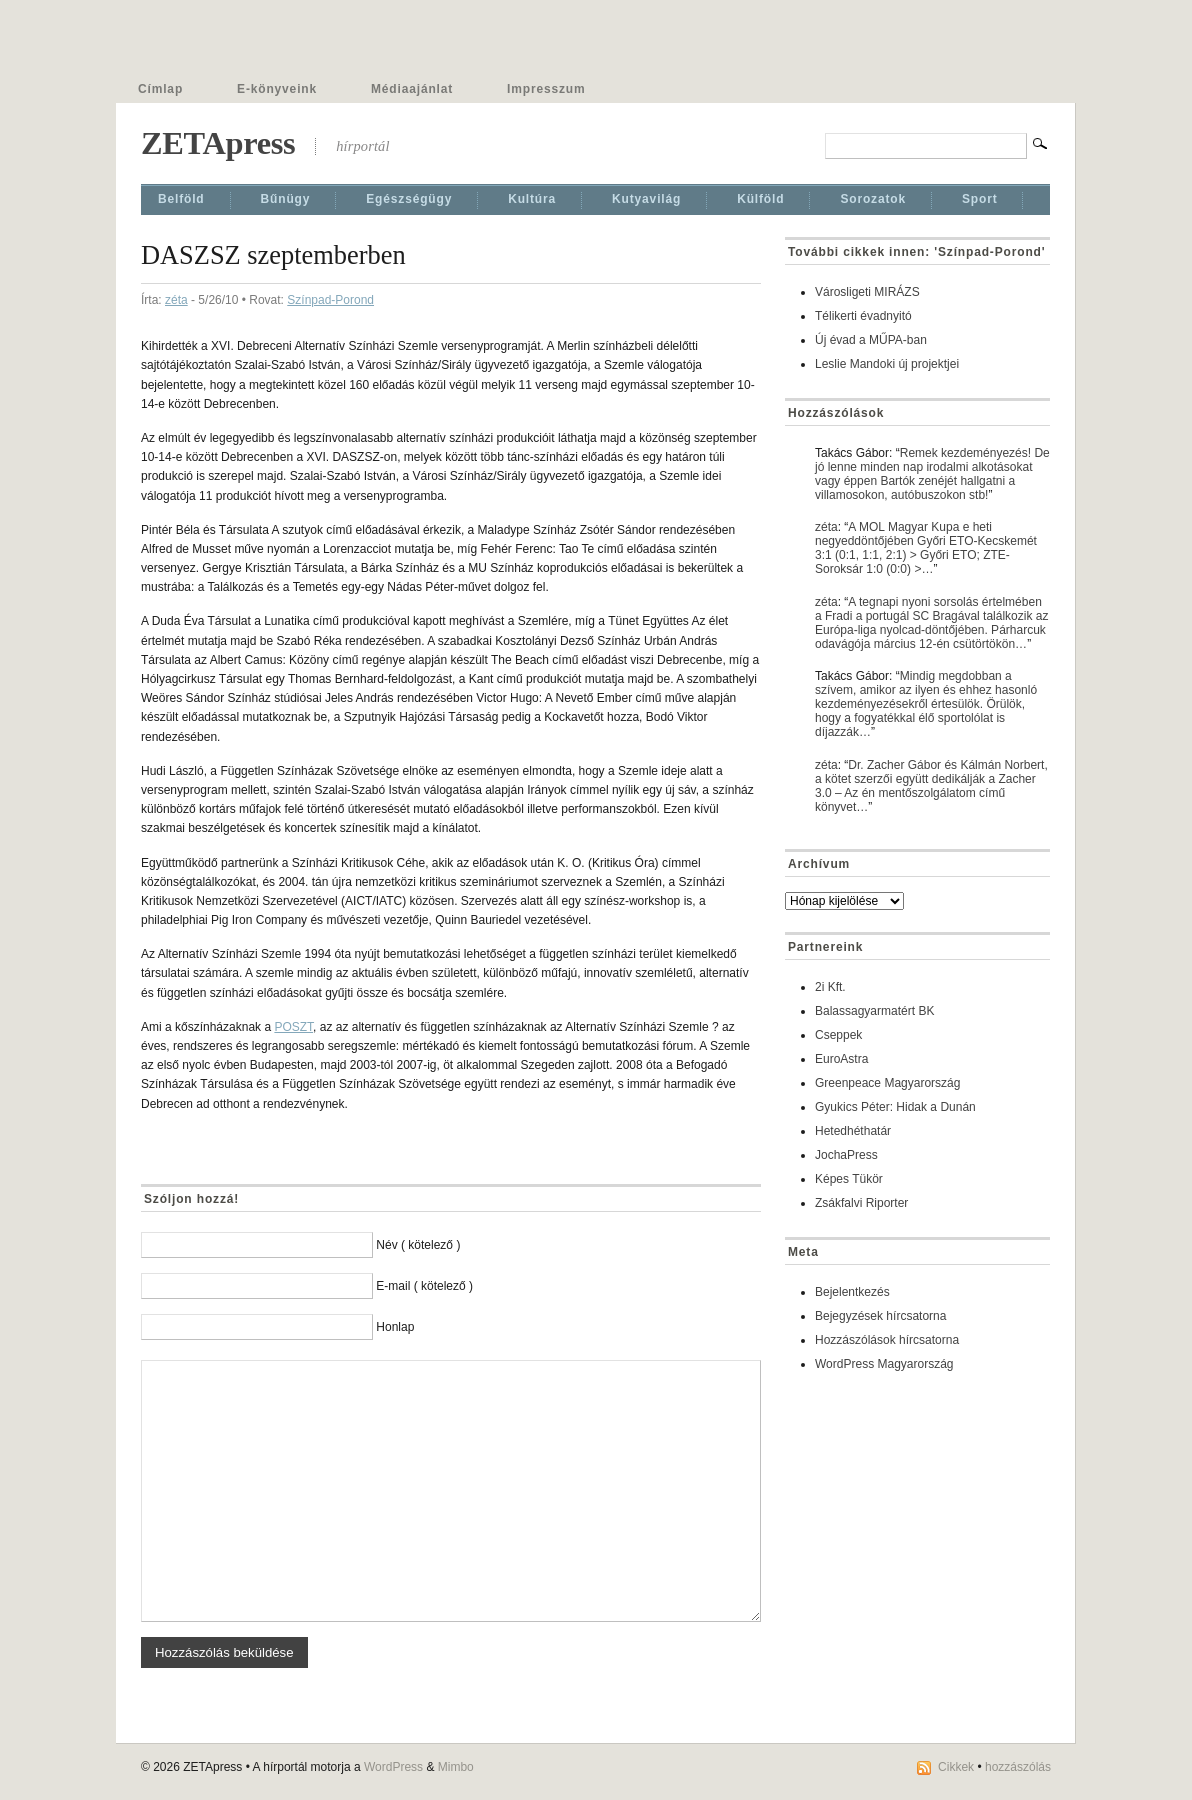 Image resolution: width=1192 pixels, height=1800 pixels. I want to click on Gyukics Péter: Hidak a Dunán, so click(895, 1107).